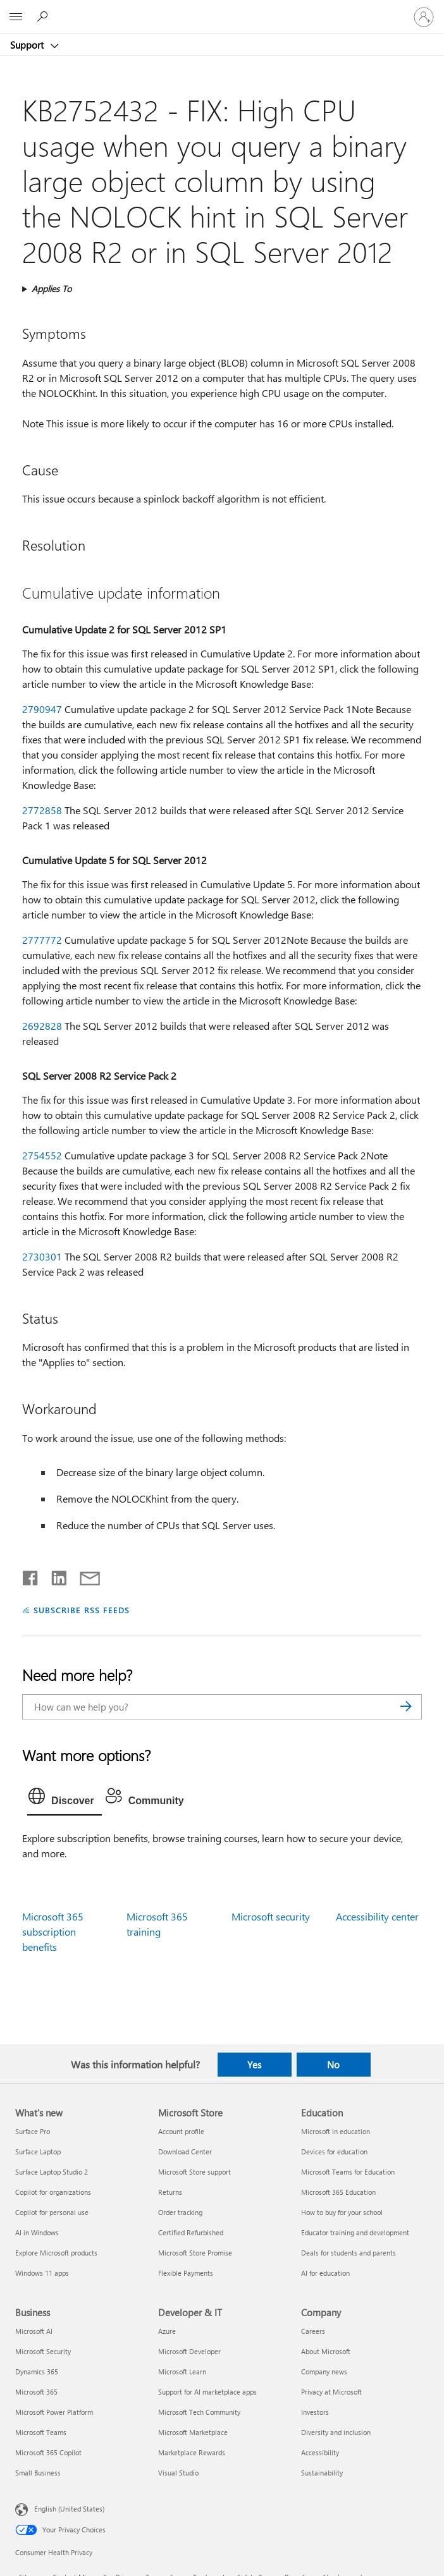  I want to click on Microsoft Store support [Microsoft Store support Microsoft Store], so click(194, 2171).